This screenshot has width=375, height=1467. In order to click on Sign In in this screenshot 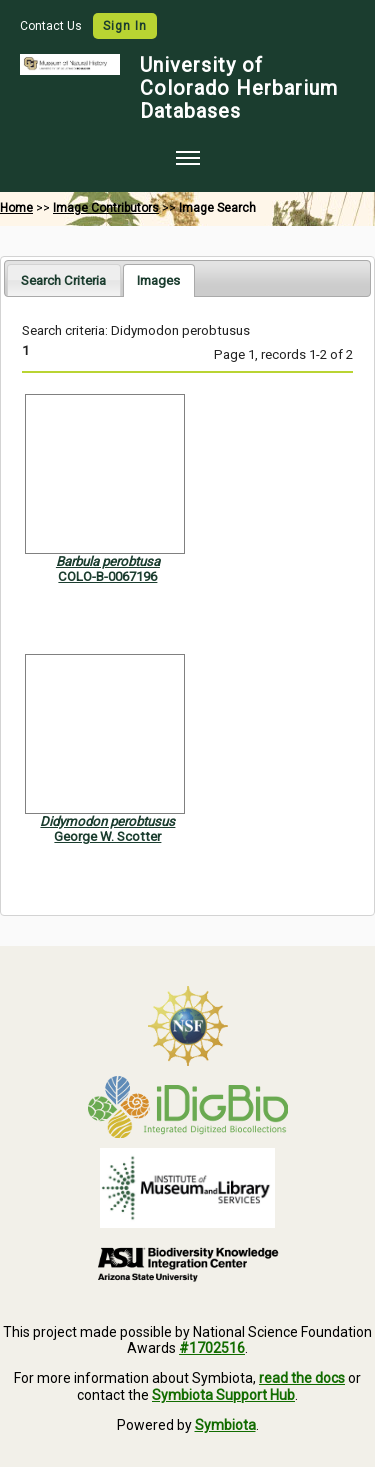, I will do `click(125, 26)`.